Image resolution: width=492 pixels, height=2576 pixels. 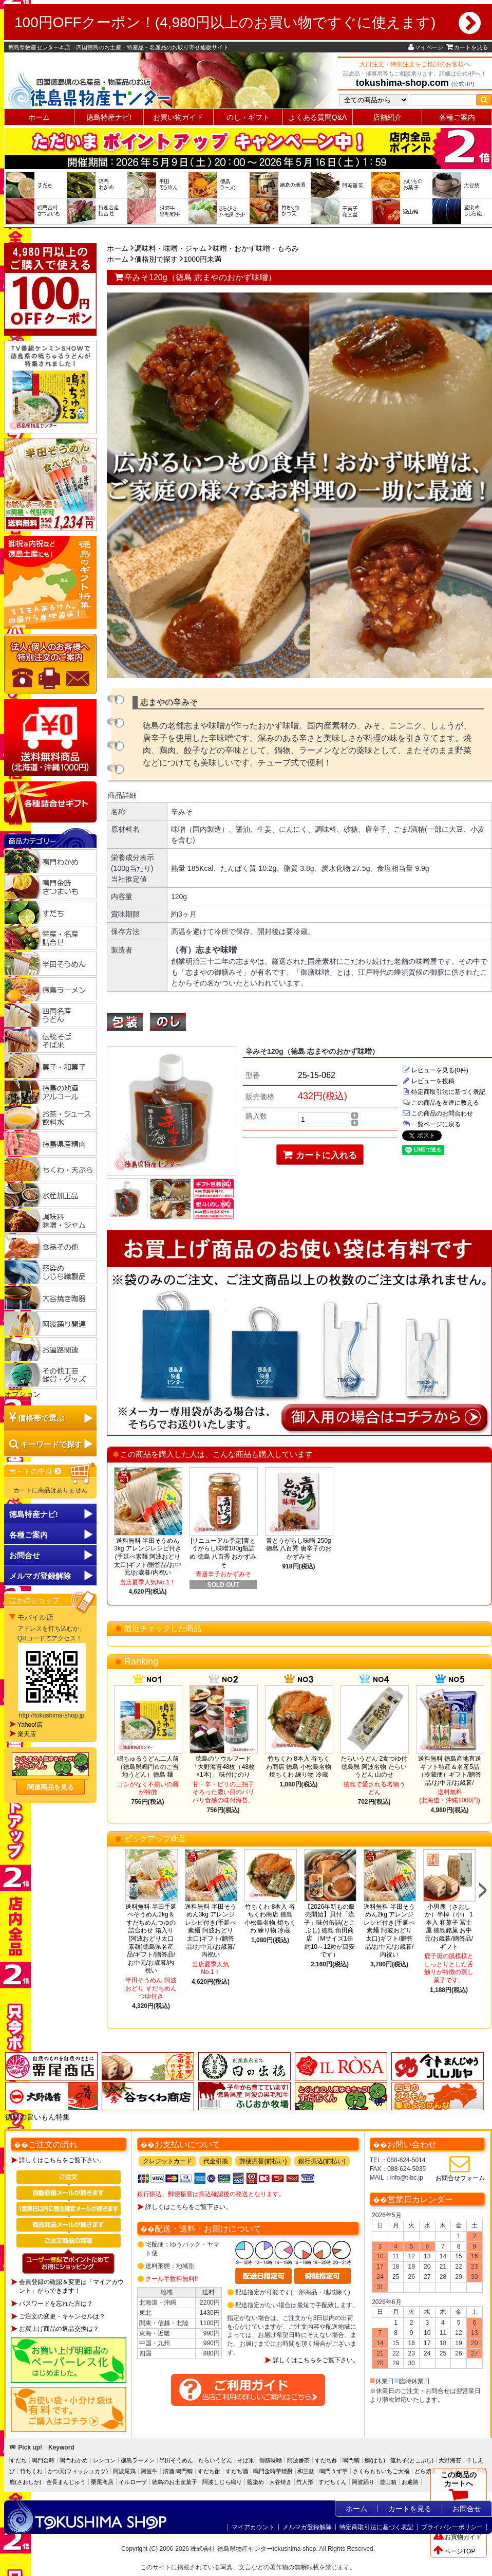 What do you see at coordinates (298, 2460) in the screenshot?
I see `阿波番茶` at bounding box center [298, 2460].